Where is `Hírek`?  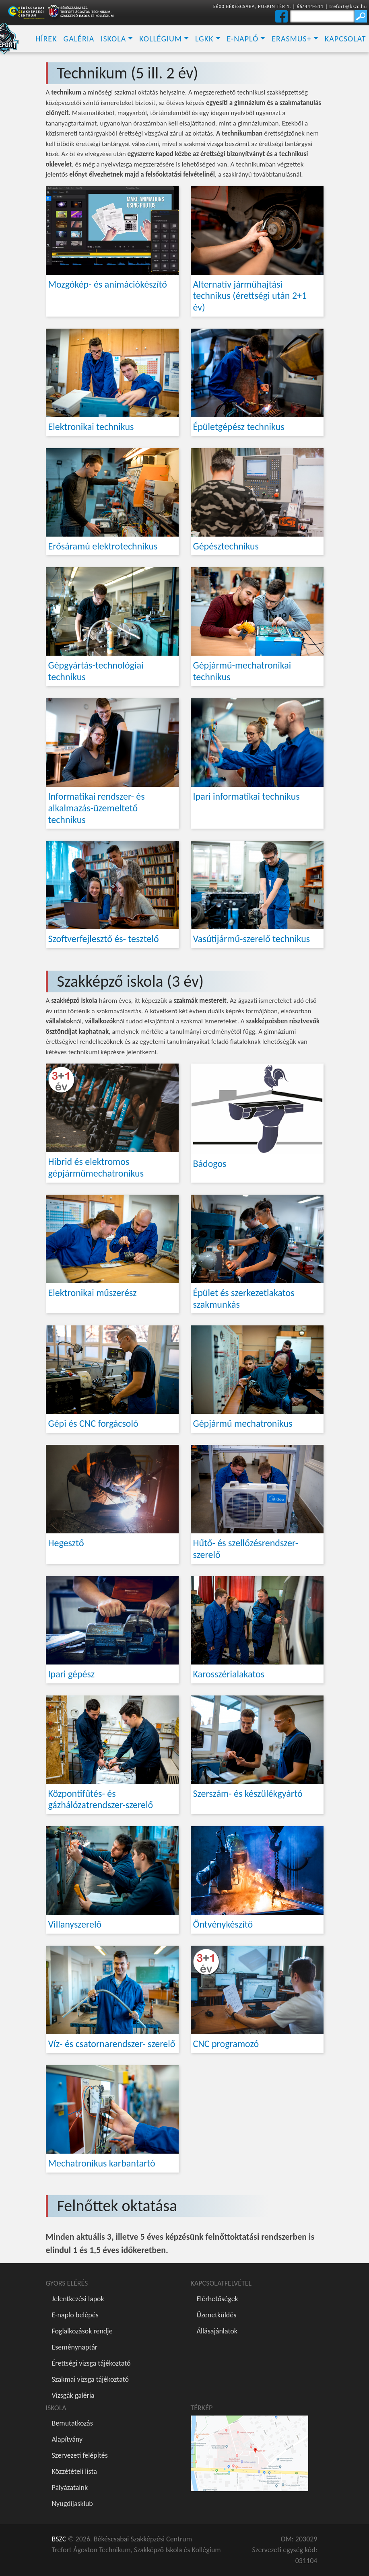 Hírek is located at coordinates (46, 38).